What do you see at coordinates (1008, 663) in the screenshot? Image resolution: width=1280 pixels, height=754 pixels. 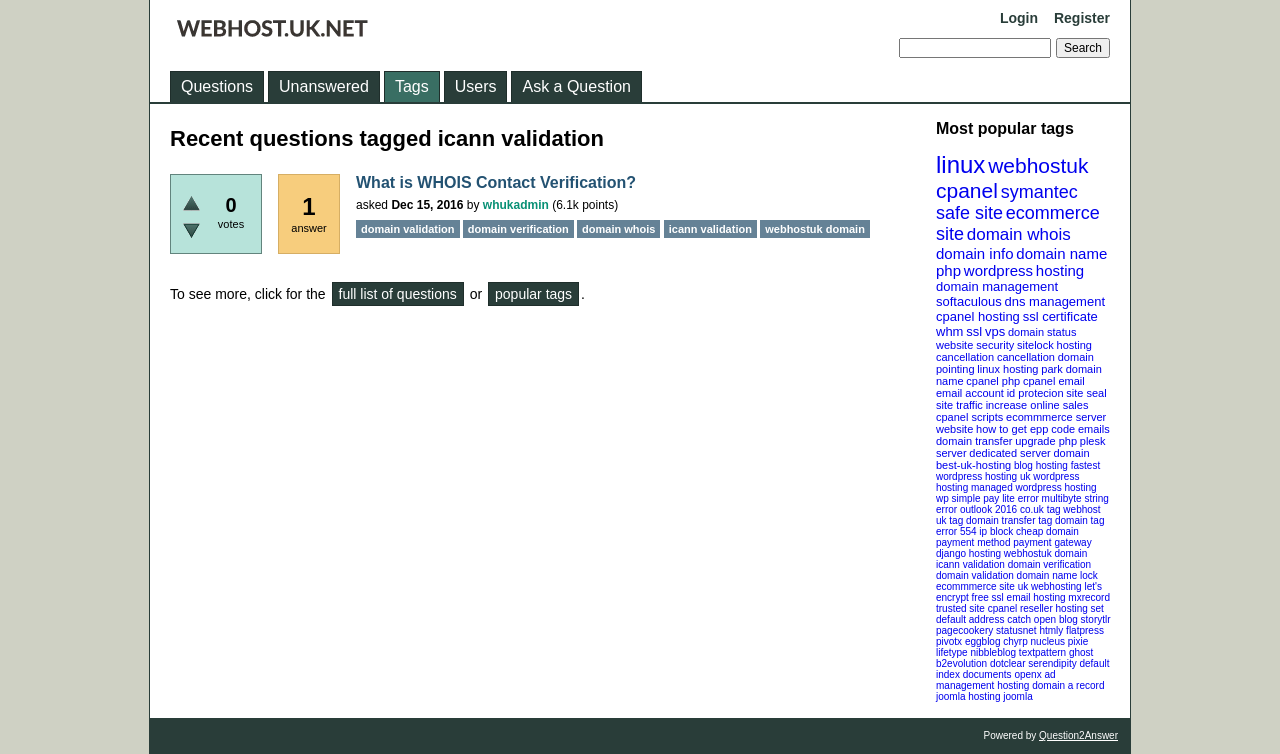 I see `dotclear` at bounding box center [1008, 663].